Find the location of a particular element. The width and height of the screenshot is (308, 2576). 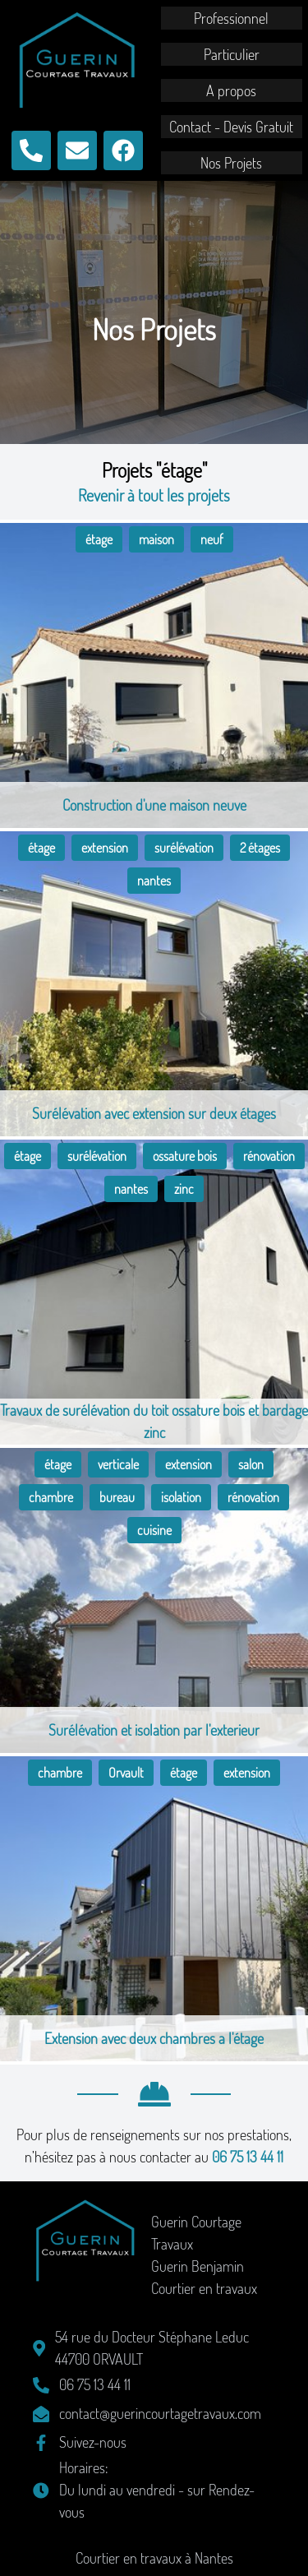

Orvault is located at coordinates (126, 1772).